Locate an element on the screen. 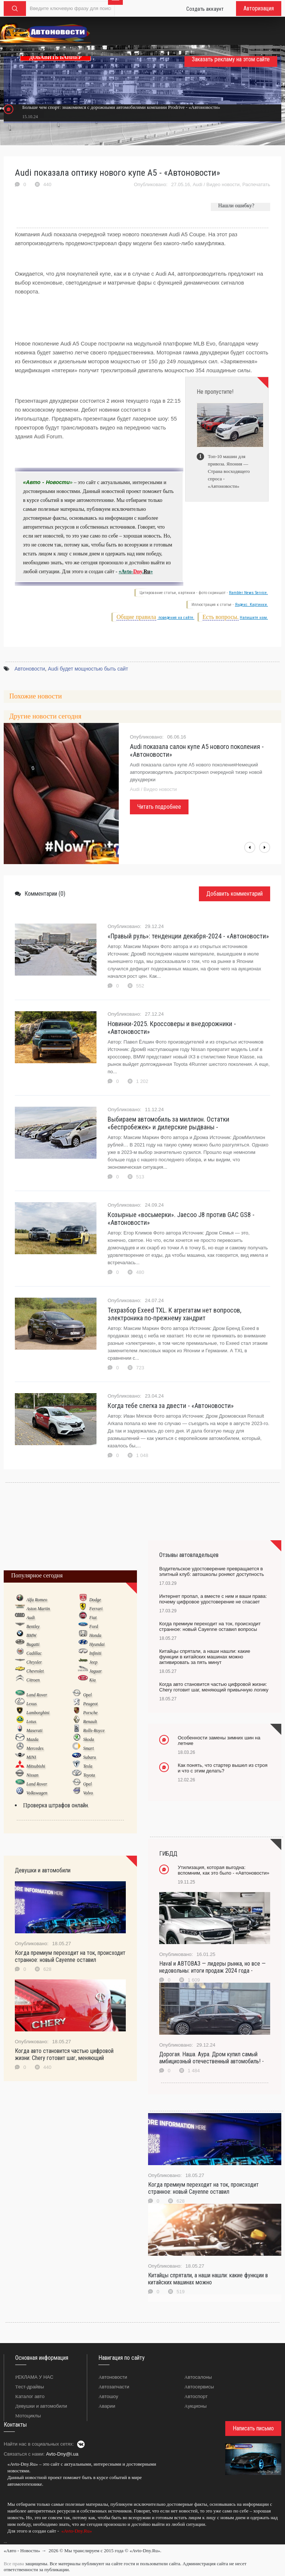 The width and height of the screenshot is (285, 2576). Honda is located at coordinates (95, 1635).